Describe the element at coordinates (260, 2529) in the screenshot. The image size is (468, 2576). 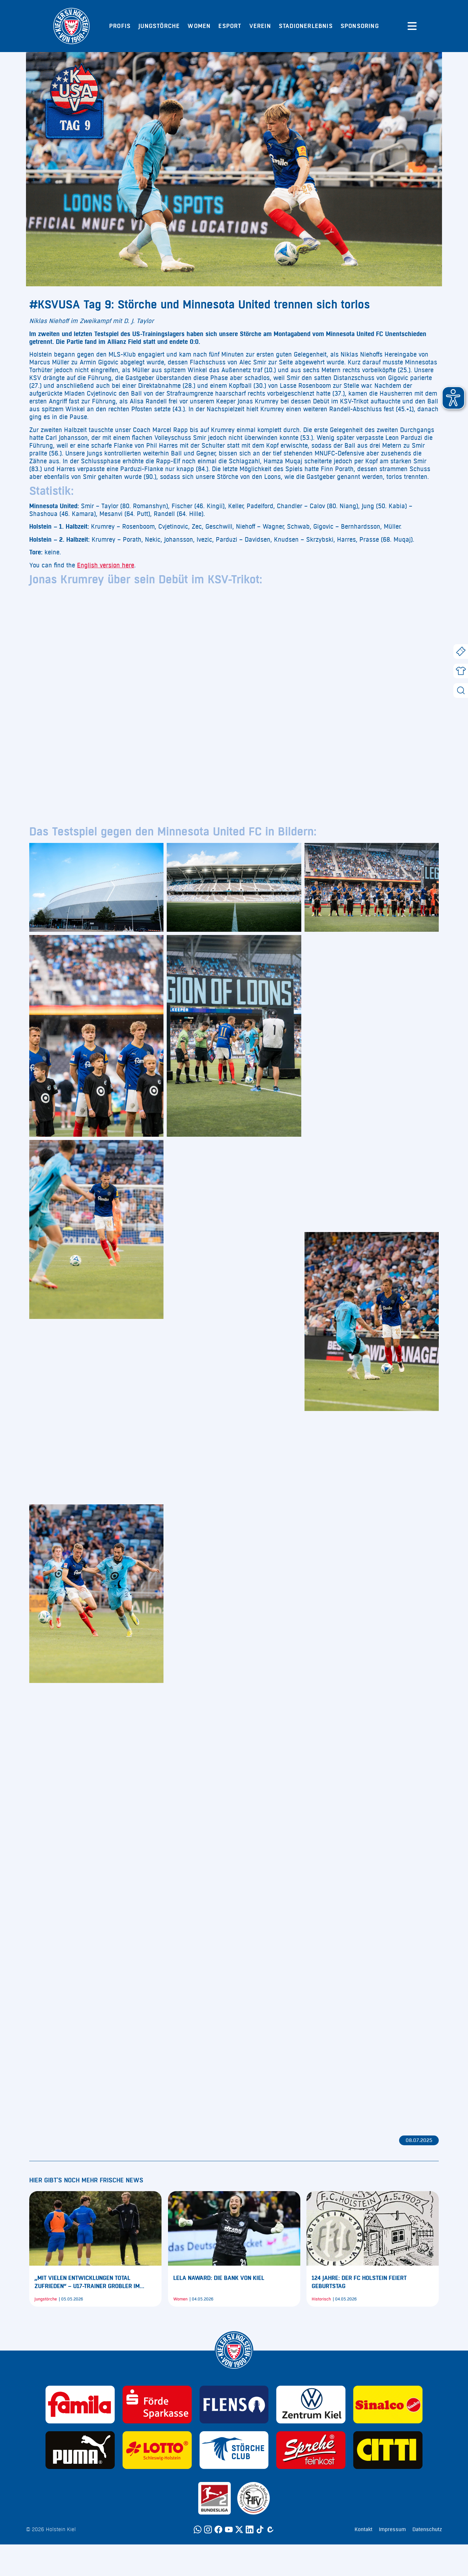
I see `[TikTok]` at that location.